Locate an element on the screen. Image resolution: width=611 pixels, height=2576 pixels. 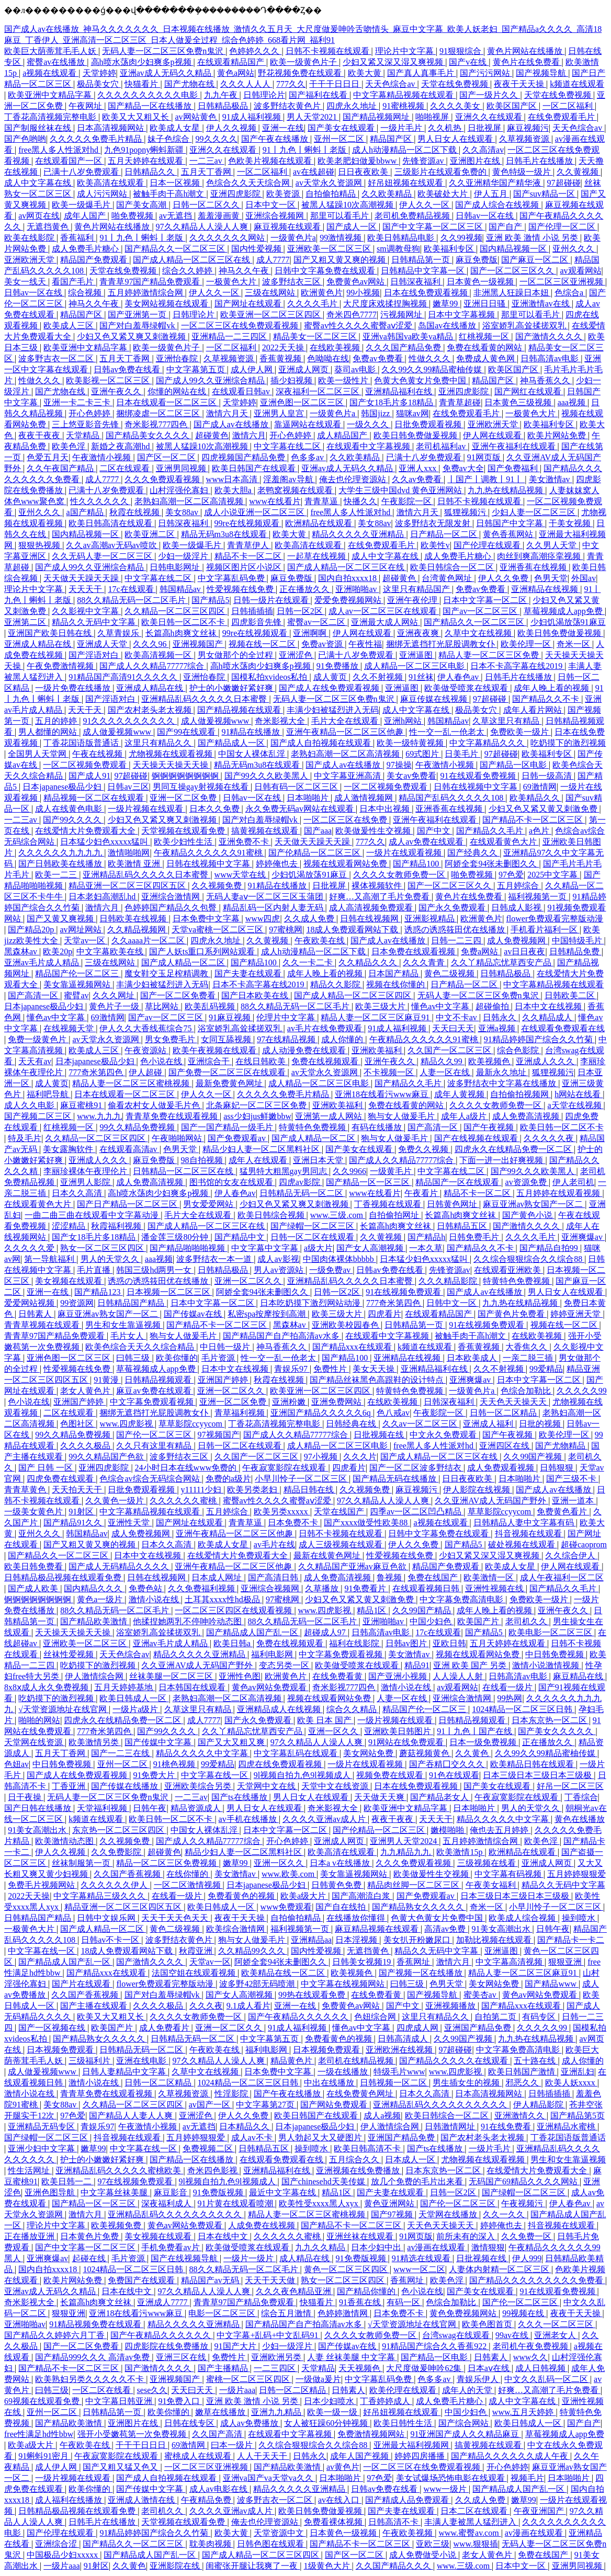
国产午夜精品久久久久久久 is located at coordinates (299, 2016).